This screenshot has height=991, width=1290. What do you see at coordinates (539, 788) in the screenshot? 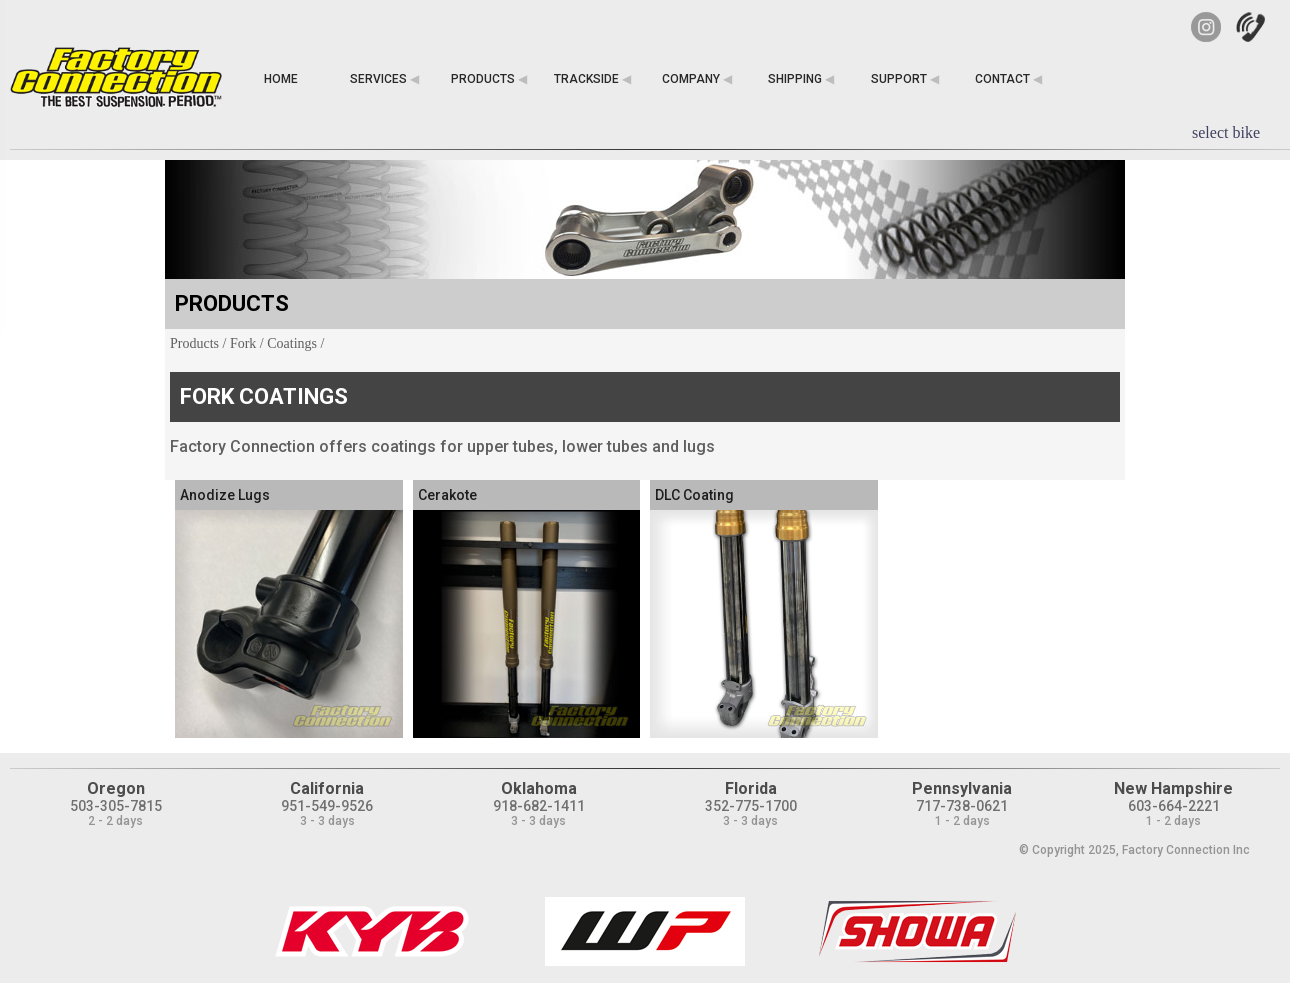
I see `Oklahoma` at bounding box center [539, 788].